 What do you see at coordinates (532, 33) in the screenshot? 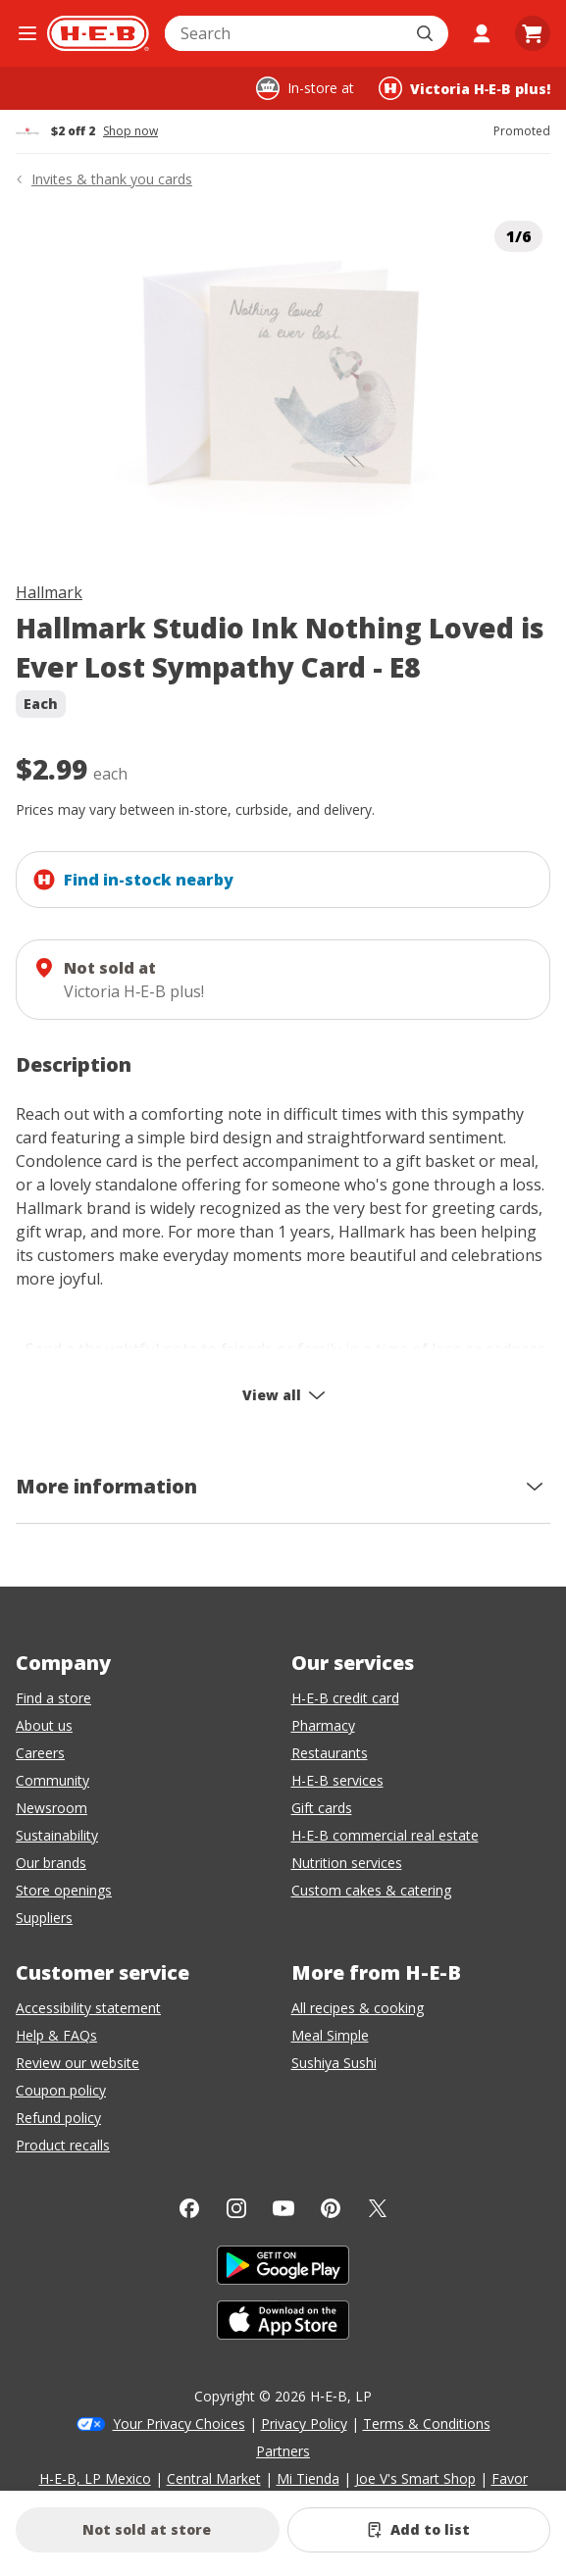
I see `[Go to Cart page.]` at bounding box center [532, 33].